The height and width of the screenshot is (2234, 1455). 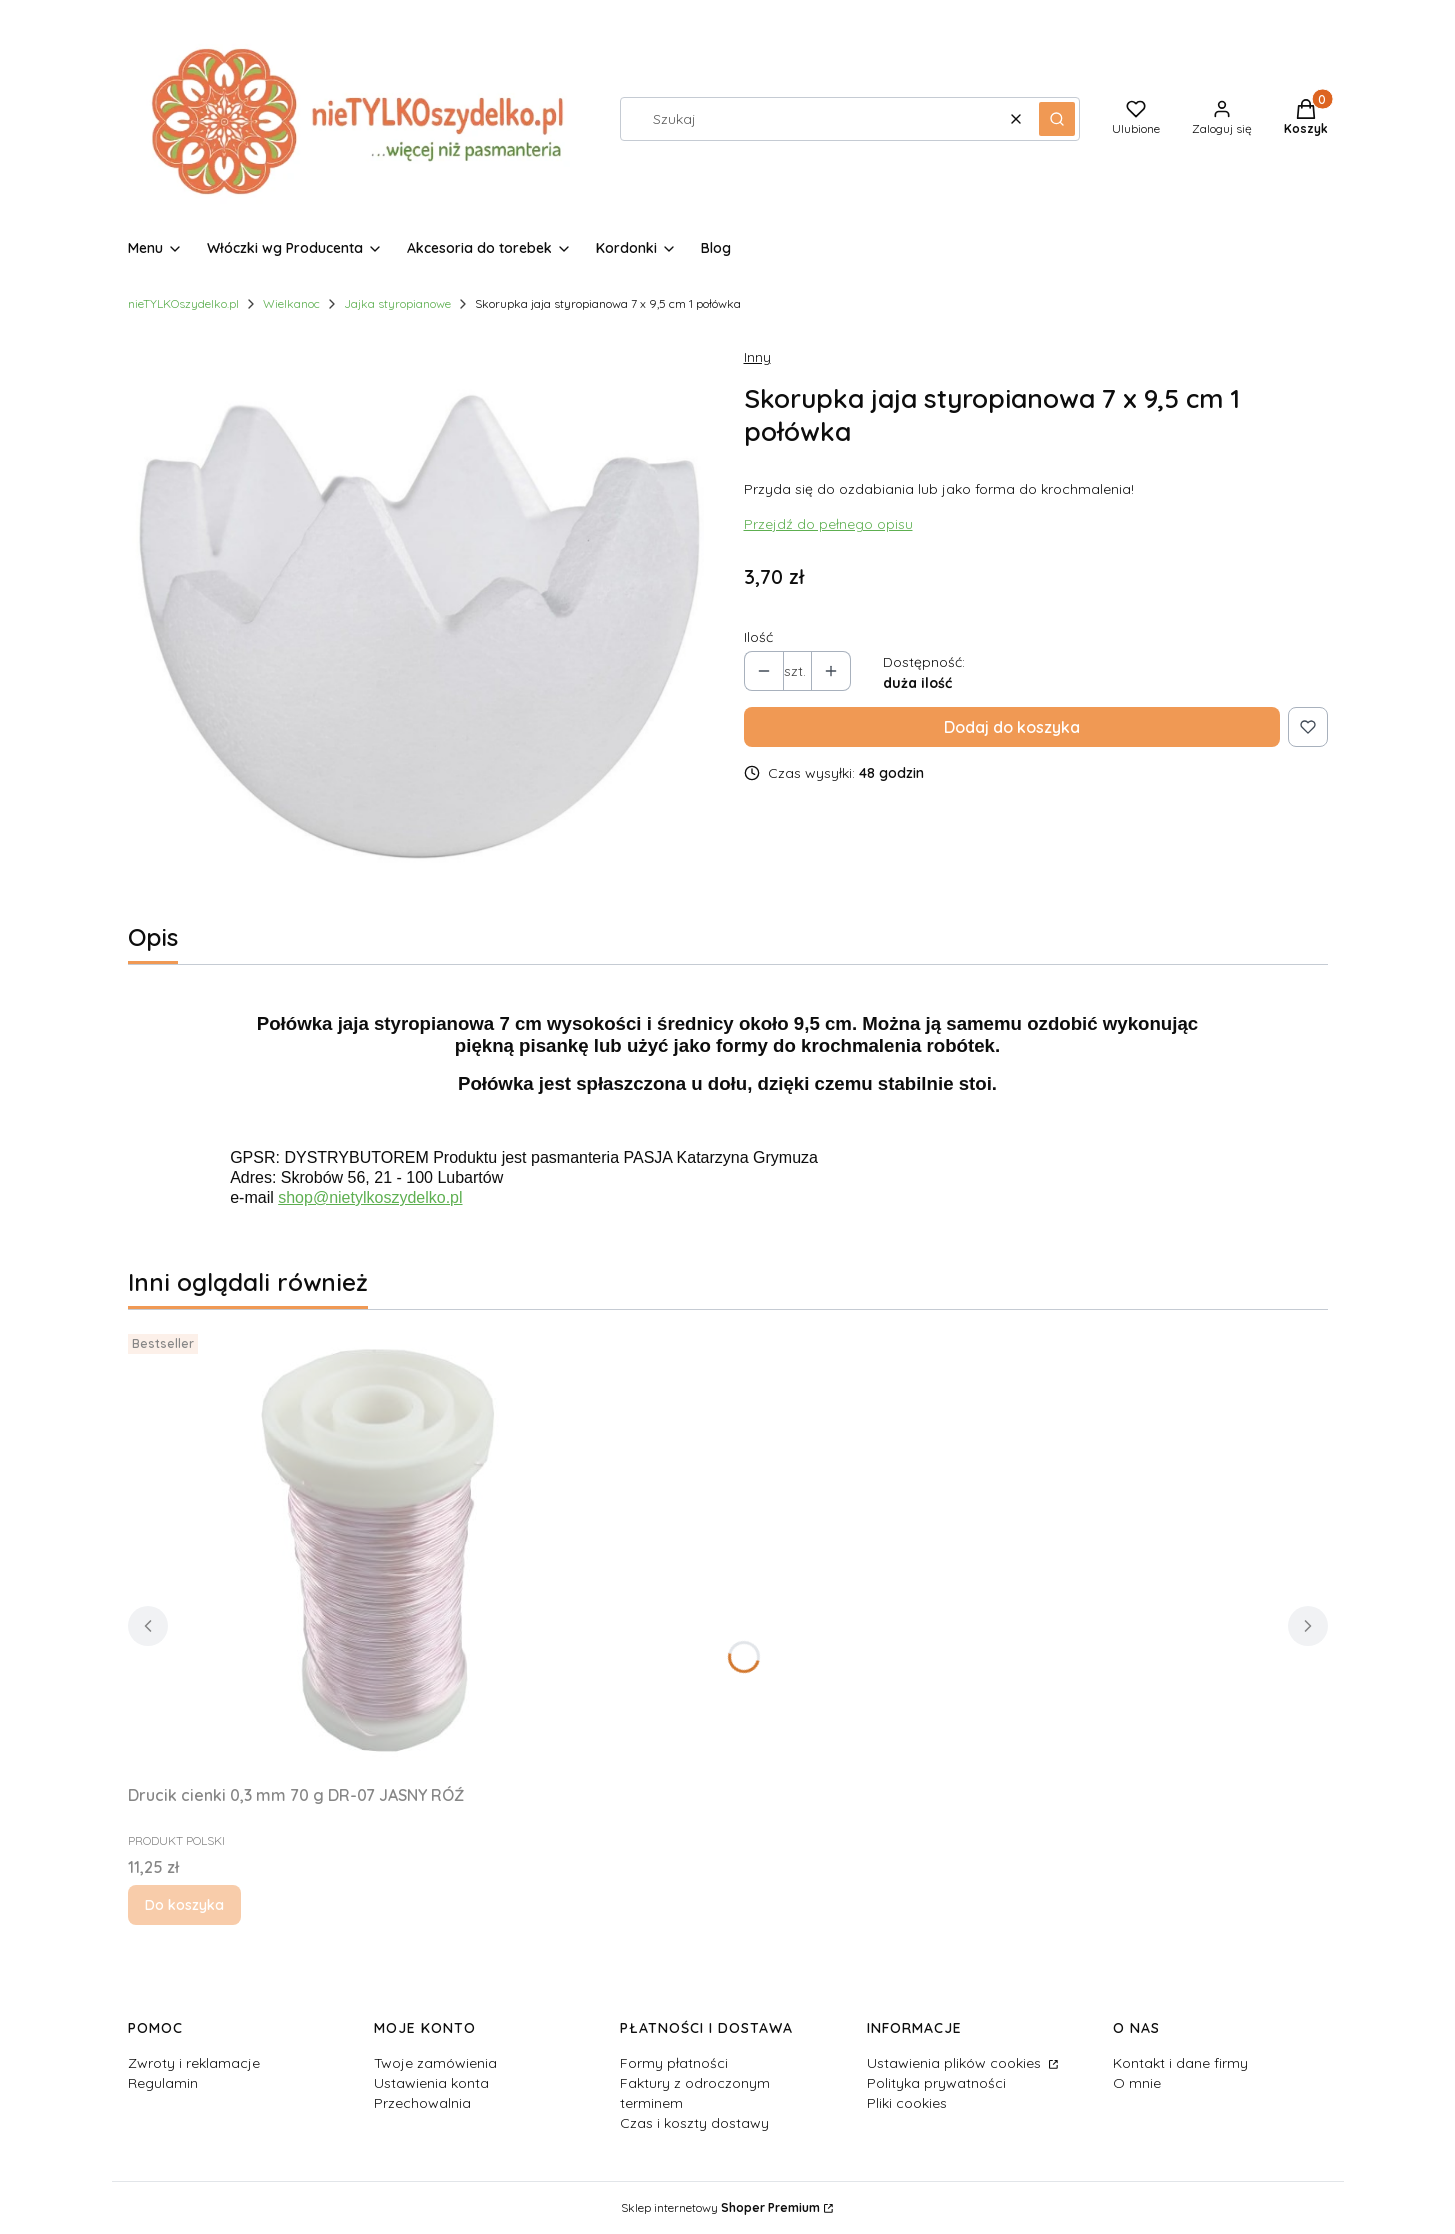 What do you see at coordinates (1137, 2083) in the screenshot?
I see `O mnie` at bounding box center [1137, 2083].